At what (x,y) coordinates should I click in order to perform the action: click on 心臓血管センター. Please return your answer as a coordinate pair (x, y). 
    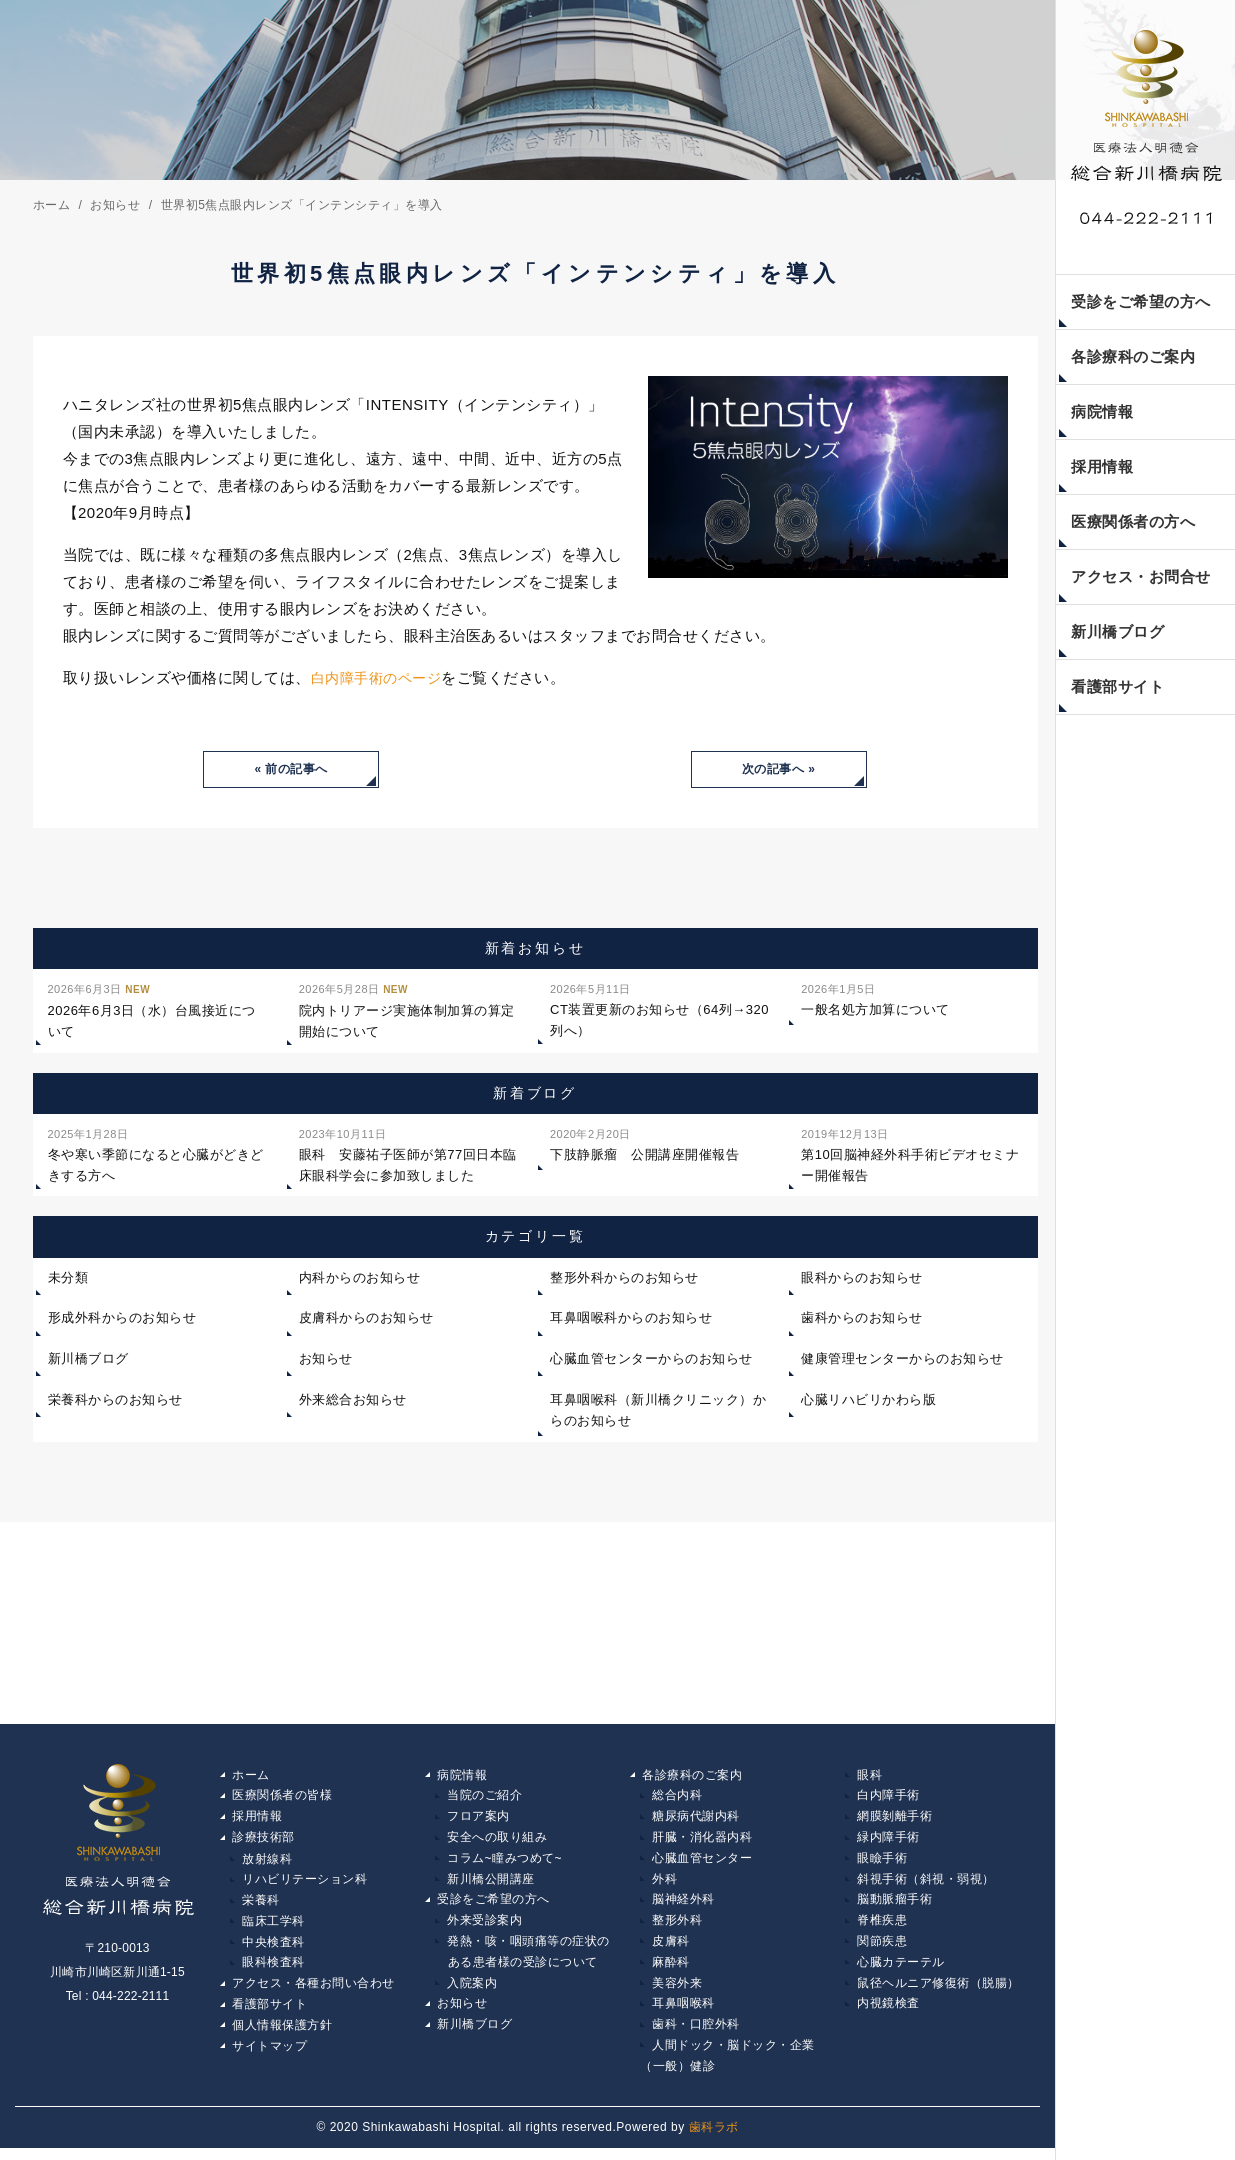
    Looking at the image, I should click on (702, 1862).